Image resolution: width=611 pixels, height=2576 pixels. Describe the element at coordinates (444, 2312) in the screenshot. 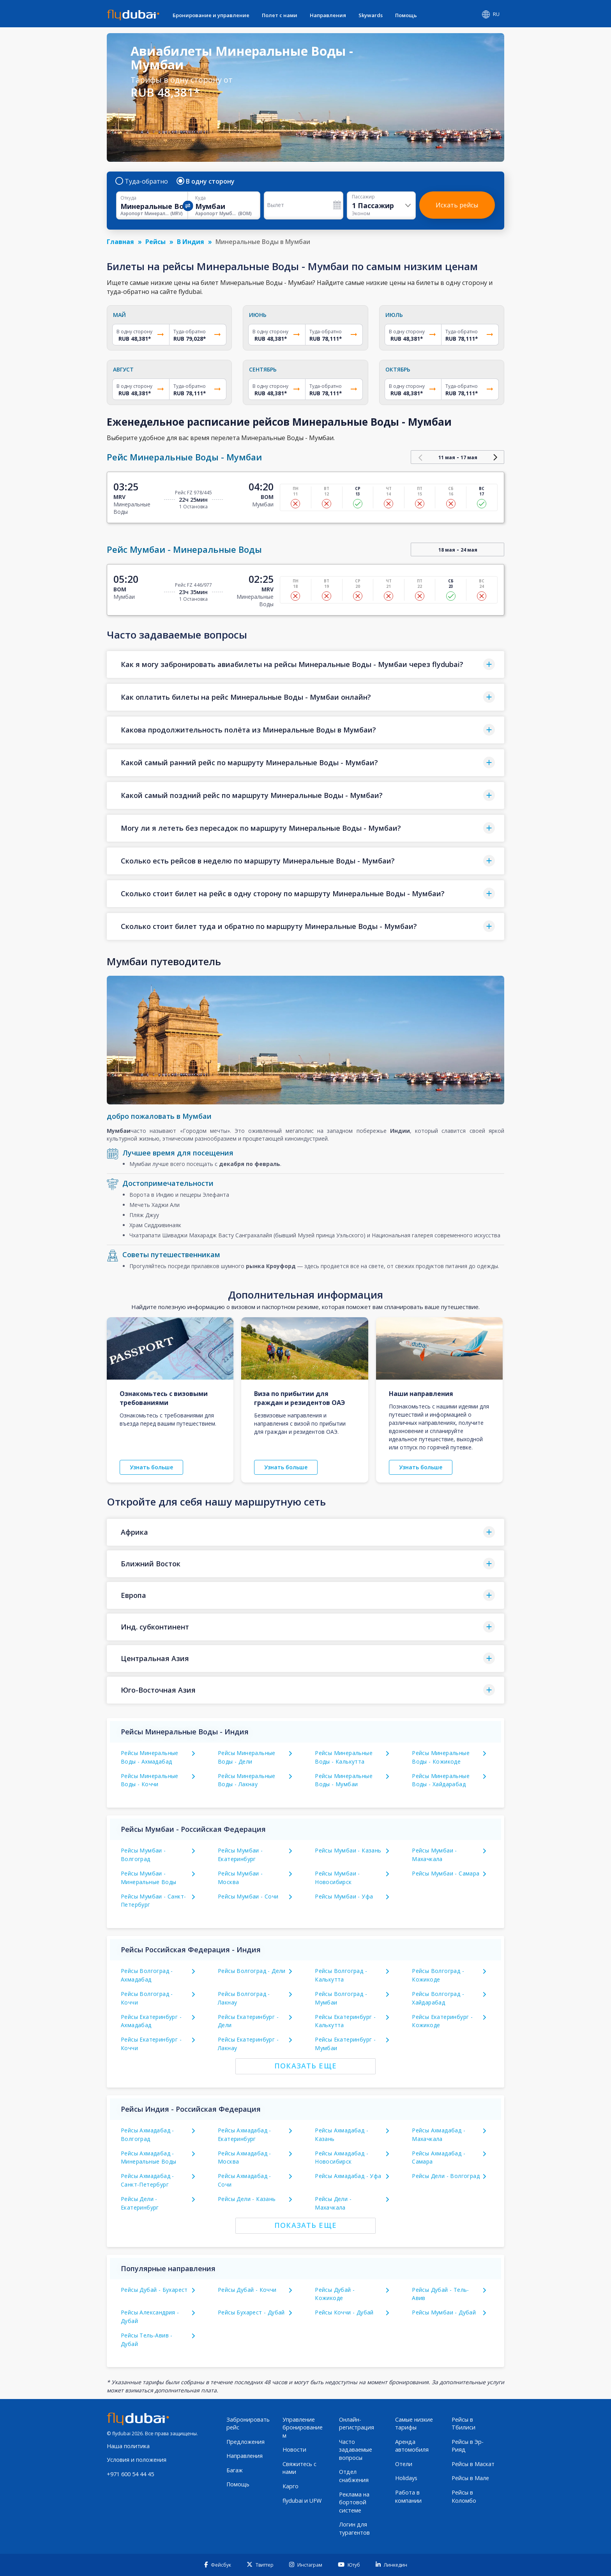

I see `Рейсы Мумбаи - Дубай` at that location.